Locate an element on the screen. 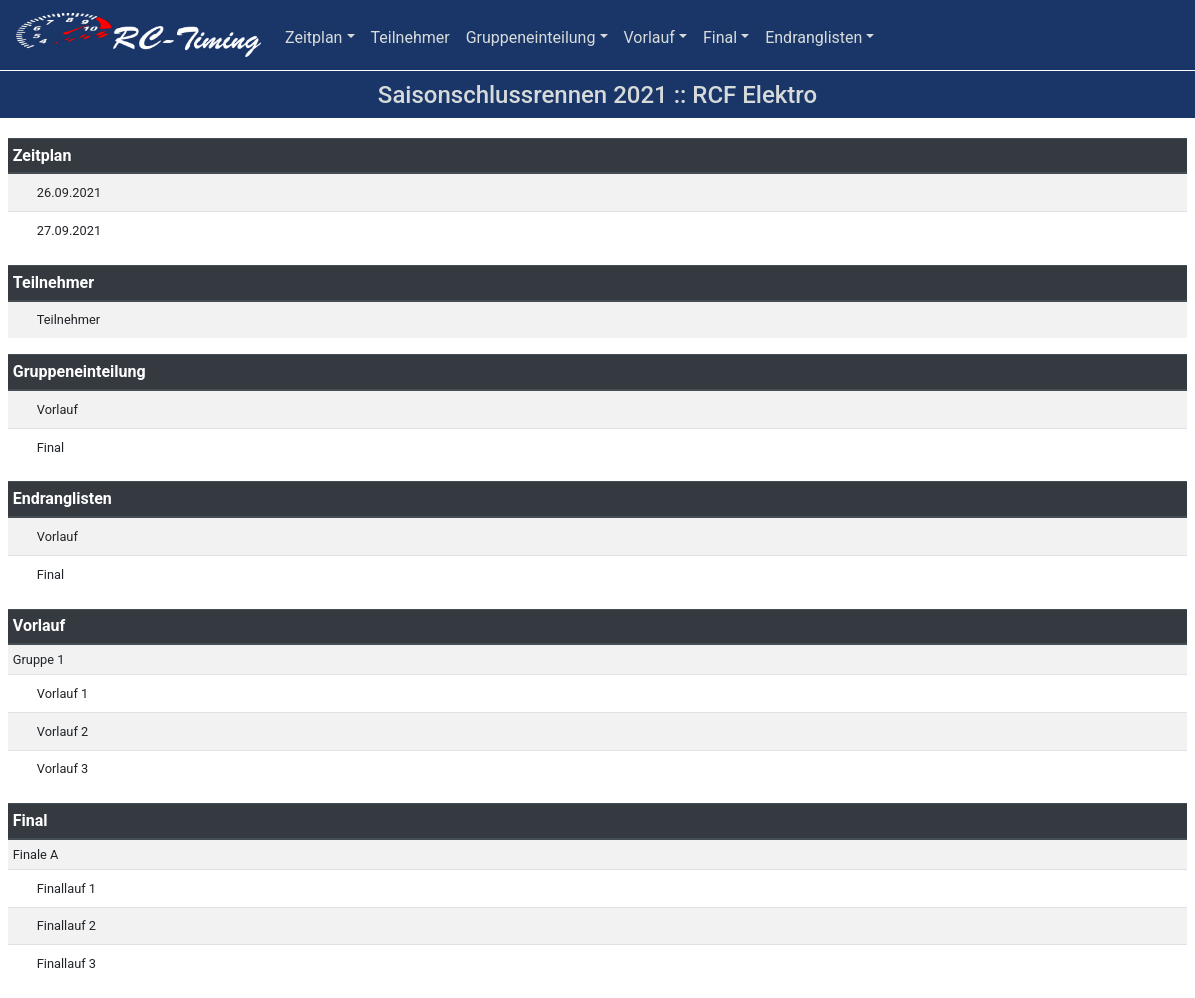  Endranglisten is located at coordinates (813, 37).